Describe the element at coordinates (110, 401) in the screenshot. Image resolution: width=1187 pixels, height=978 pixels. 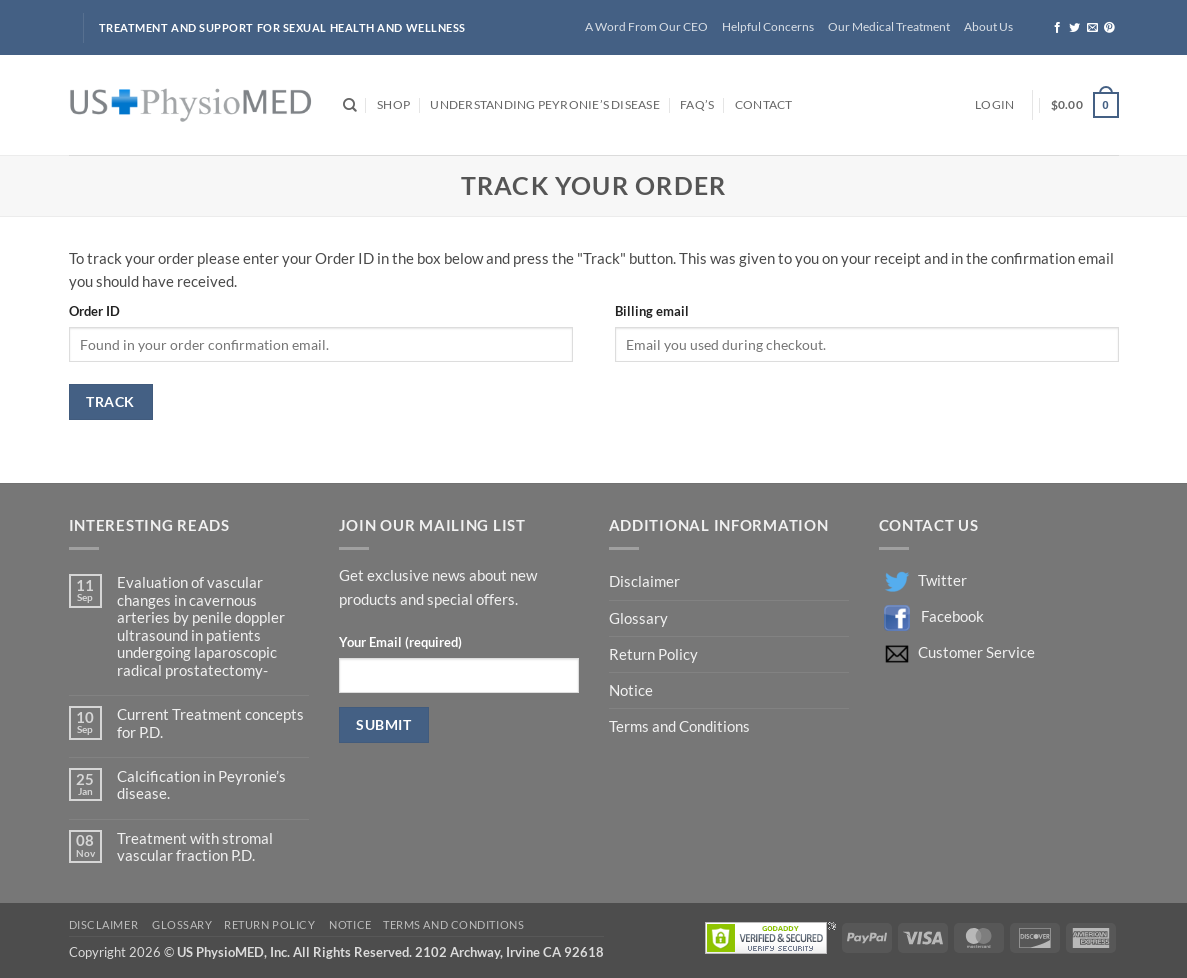
I see `Track` at that location.